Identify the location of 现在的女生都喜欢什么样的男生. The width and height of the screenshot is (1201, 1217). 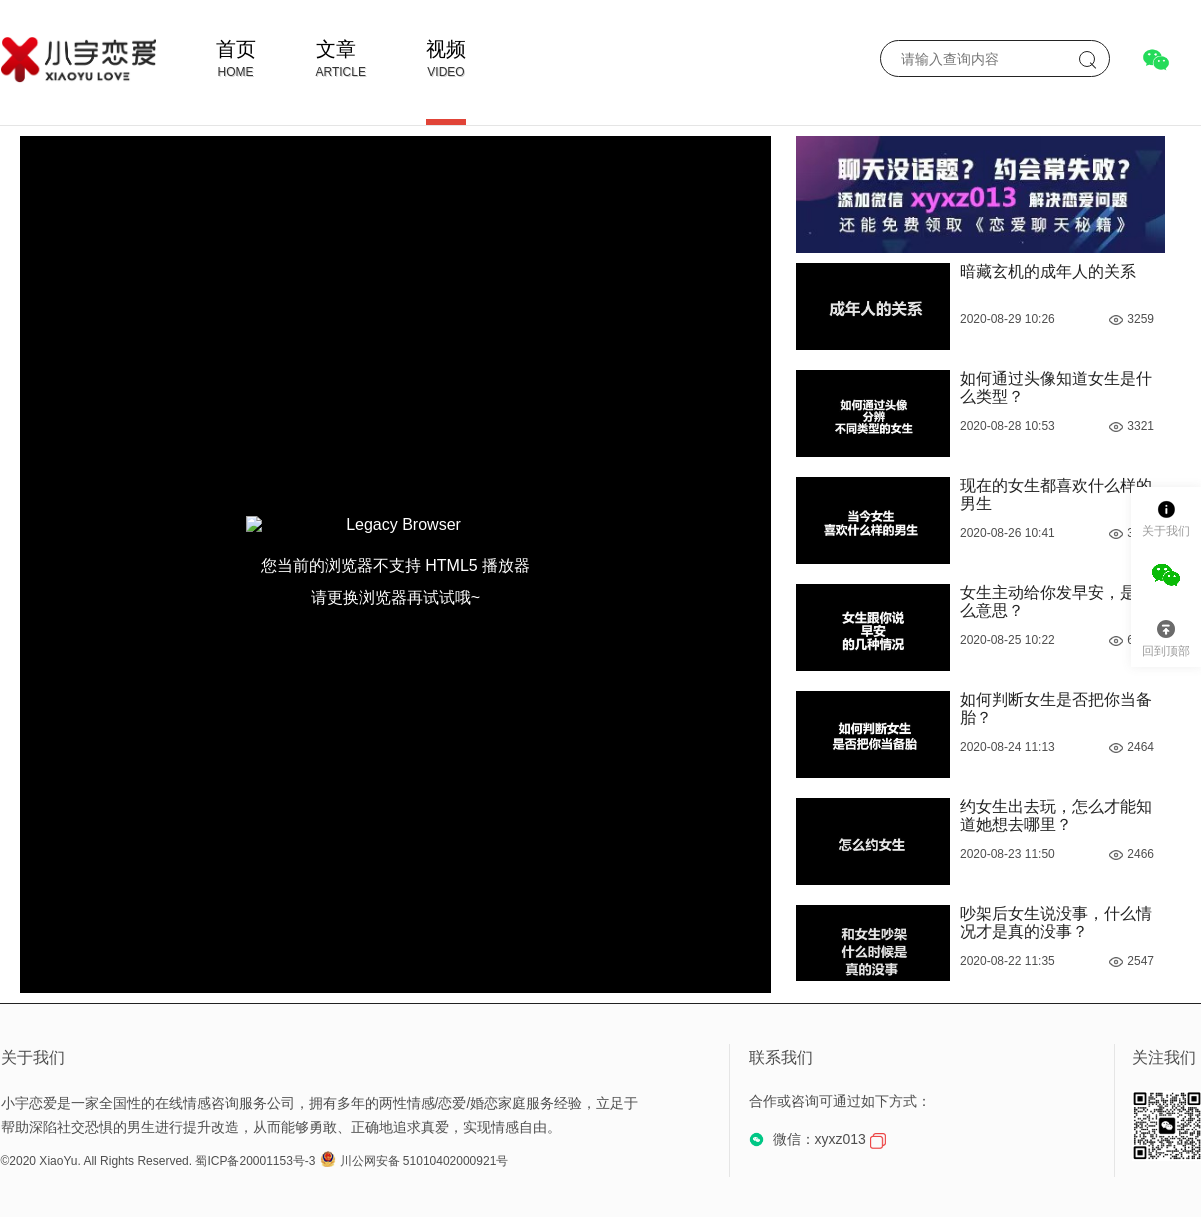
(1056, 494).